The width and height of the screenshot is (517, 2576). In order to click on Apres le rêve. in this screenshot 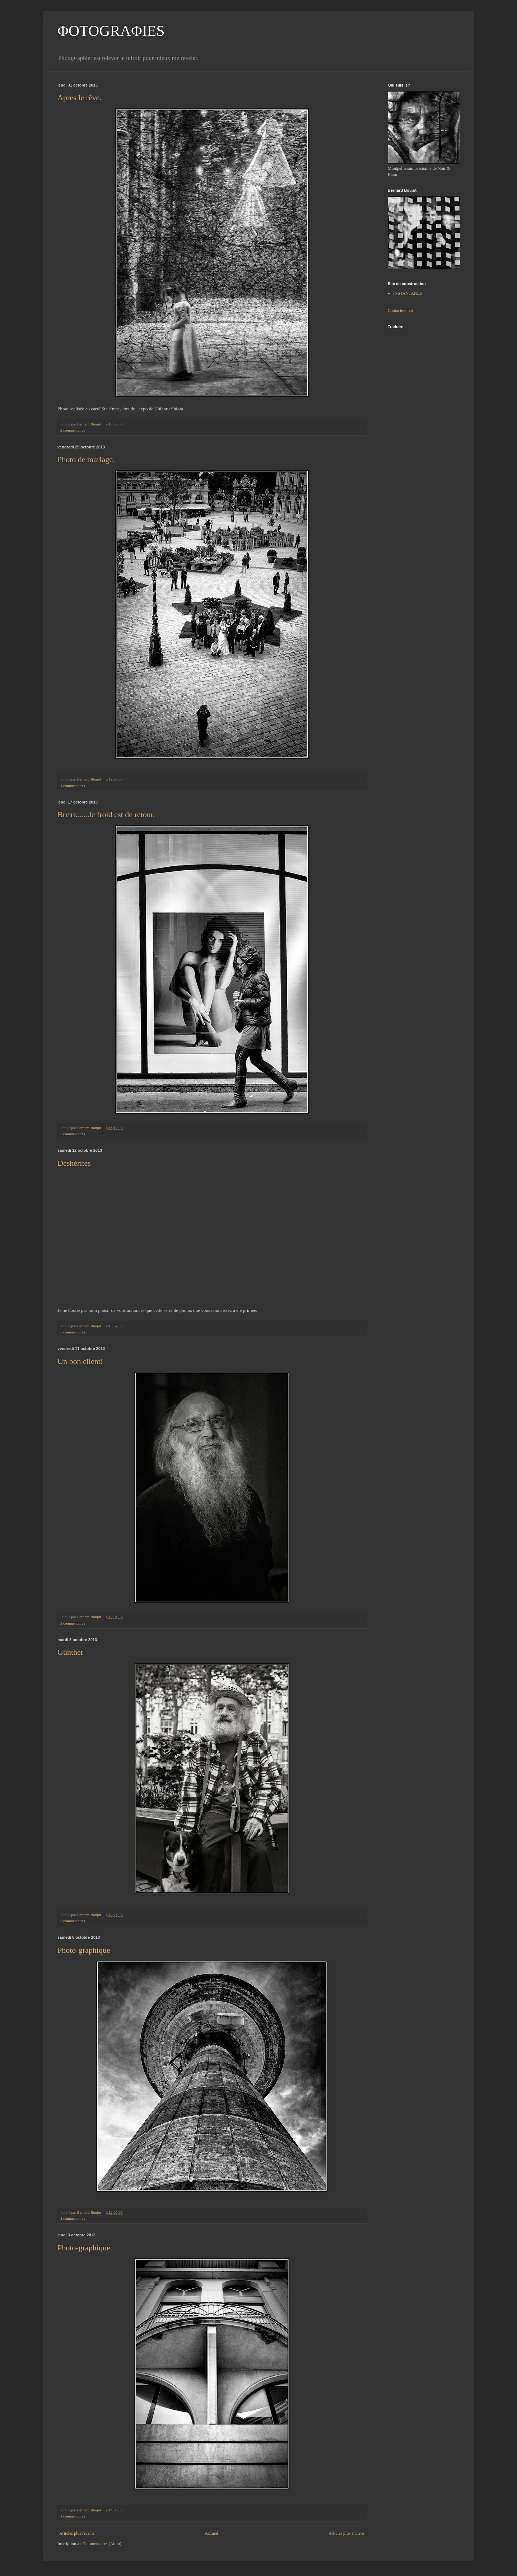, I will do `click(79, 97)`.